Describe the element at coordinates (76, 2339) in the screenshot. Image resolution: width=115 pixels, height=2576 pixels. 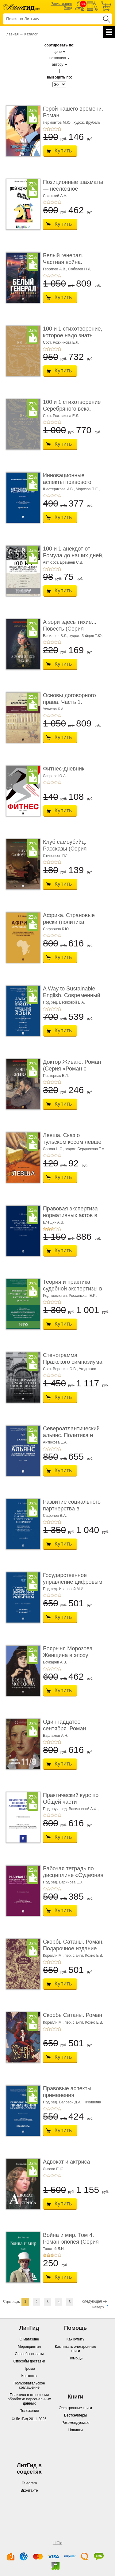
I see `Как купить` at that location.